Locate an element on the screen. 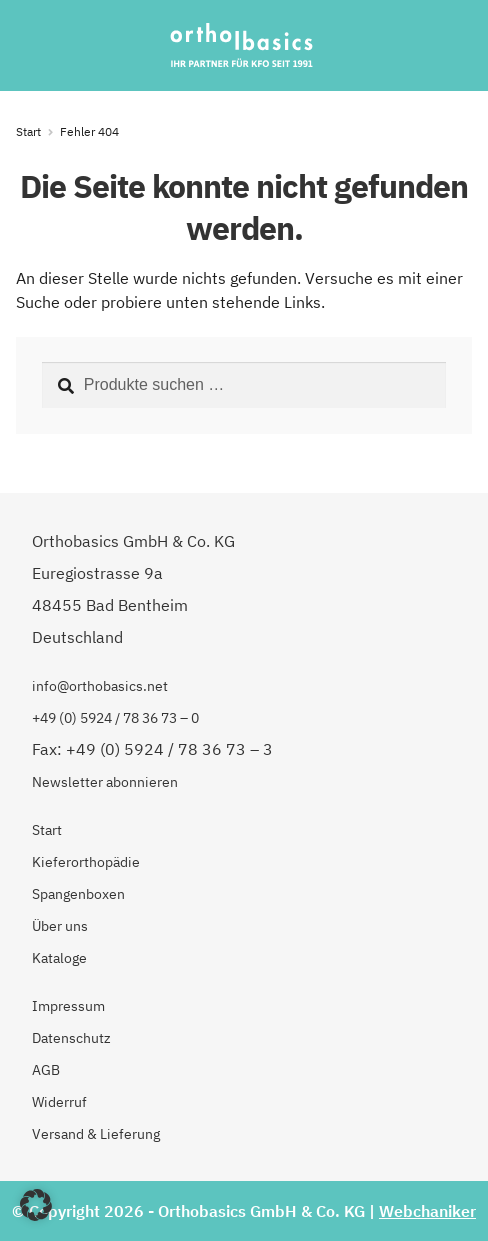  Start is located at coordinates (28, 131).